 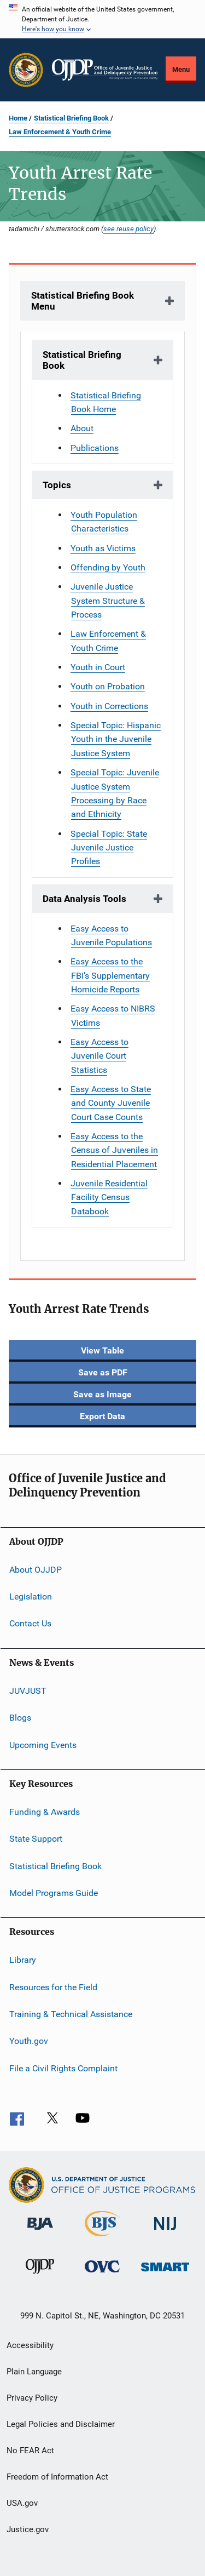 What do you see at coordinates (28, 2041) in the screenshot?
I see `Youth.gov` at bounding box center [28, 2041].